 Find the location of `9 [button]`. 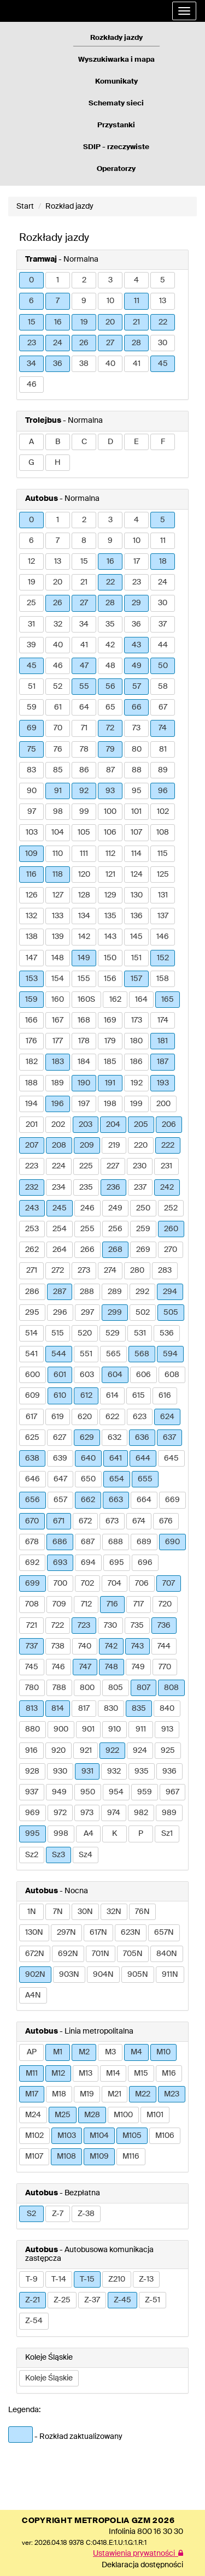

9 [button] is located at coordinates (83, 301).